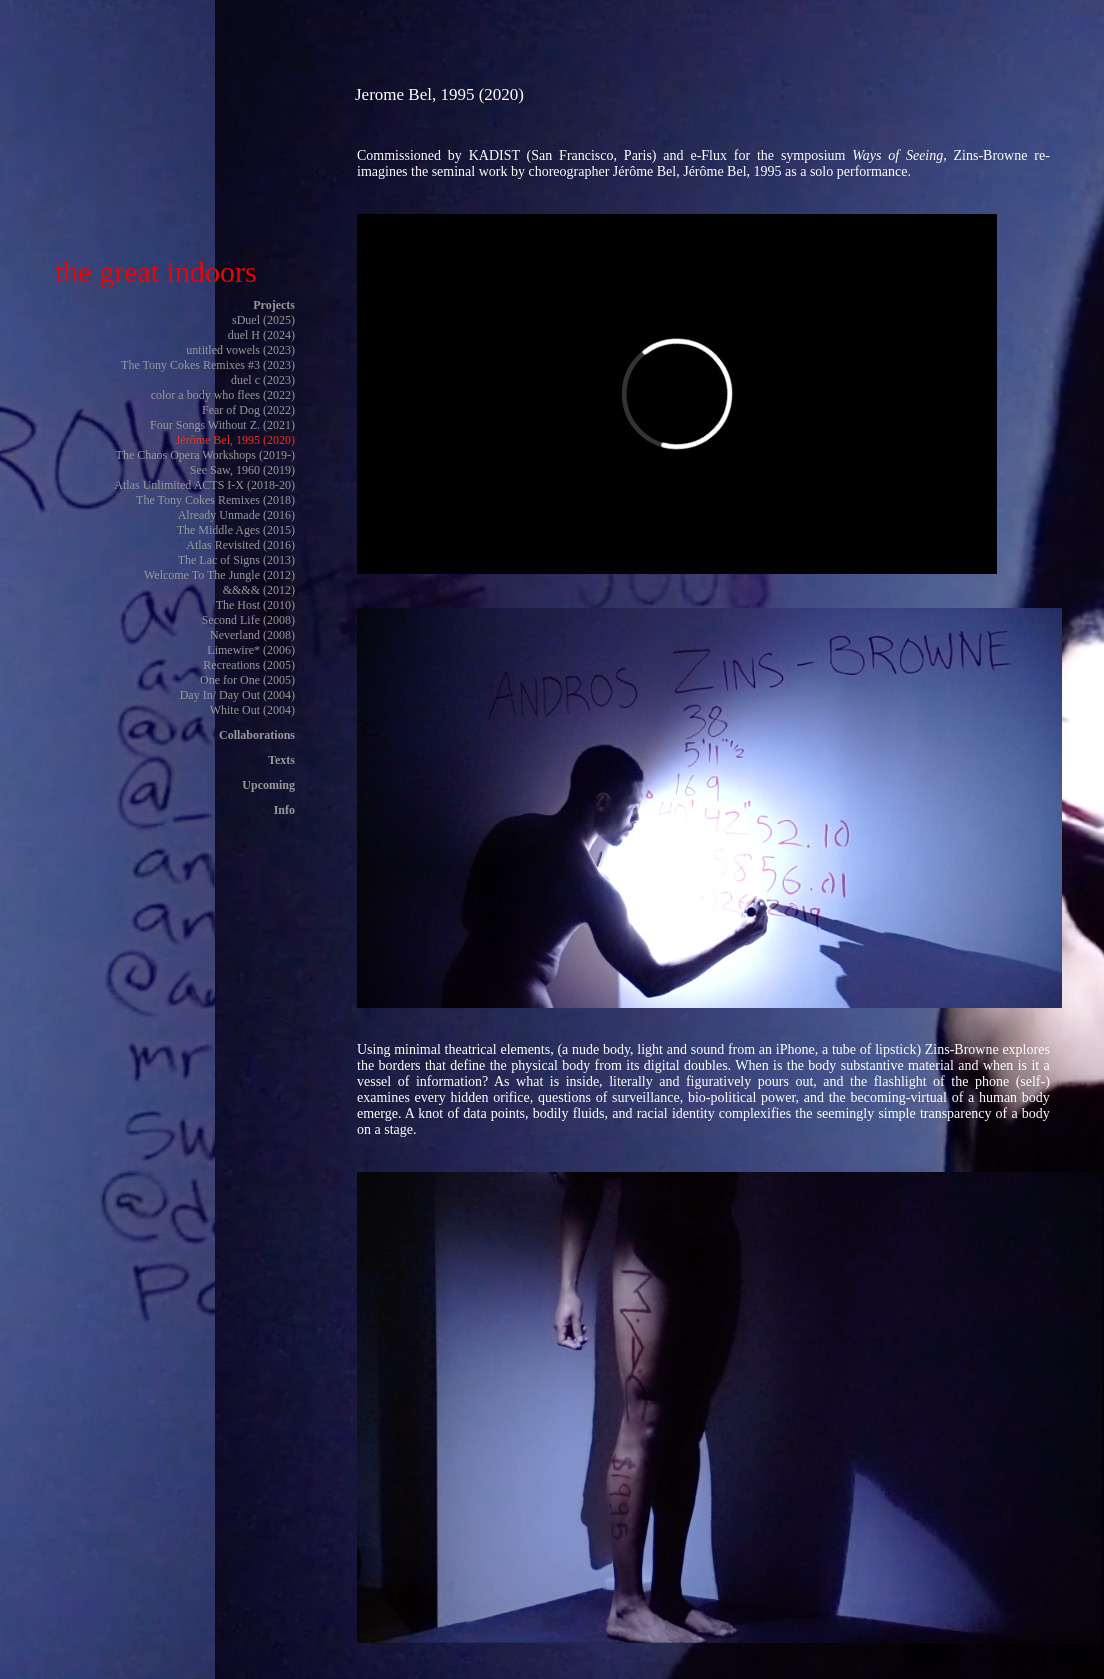 This screenshot has width=1104, height=1679. What do you see at coordinates (240, 350) in the screenshot?
I see `untitled vowels (2023)` at bounding box center [240, 350].